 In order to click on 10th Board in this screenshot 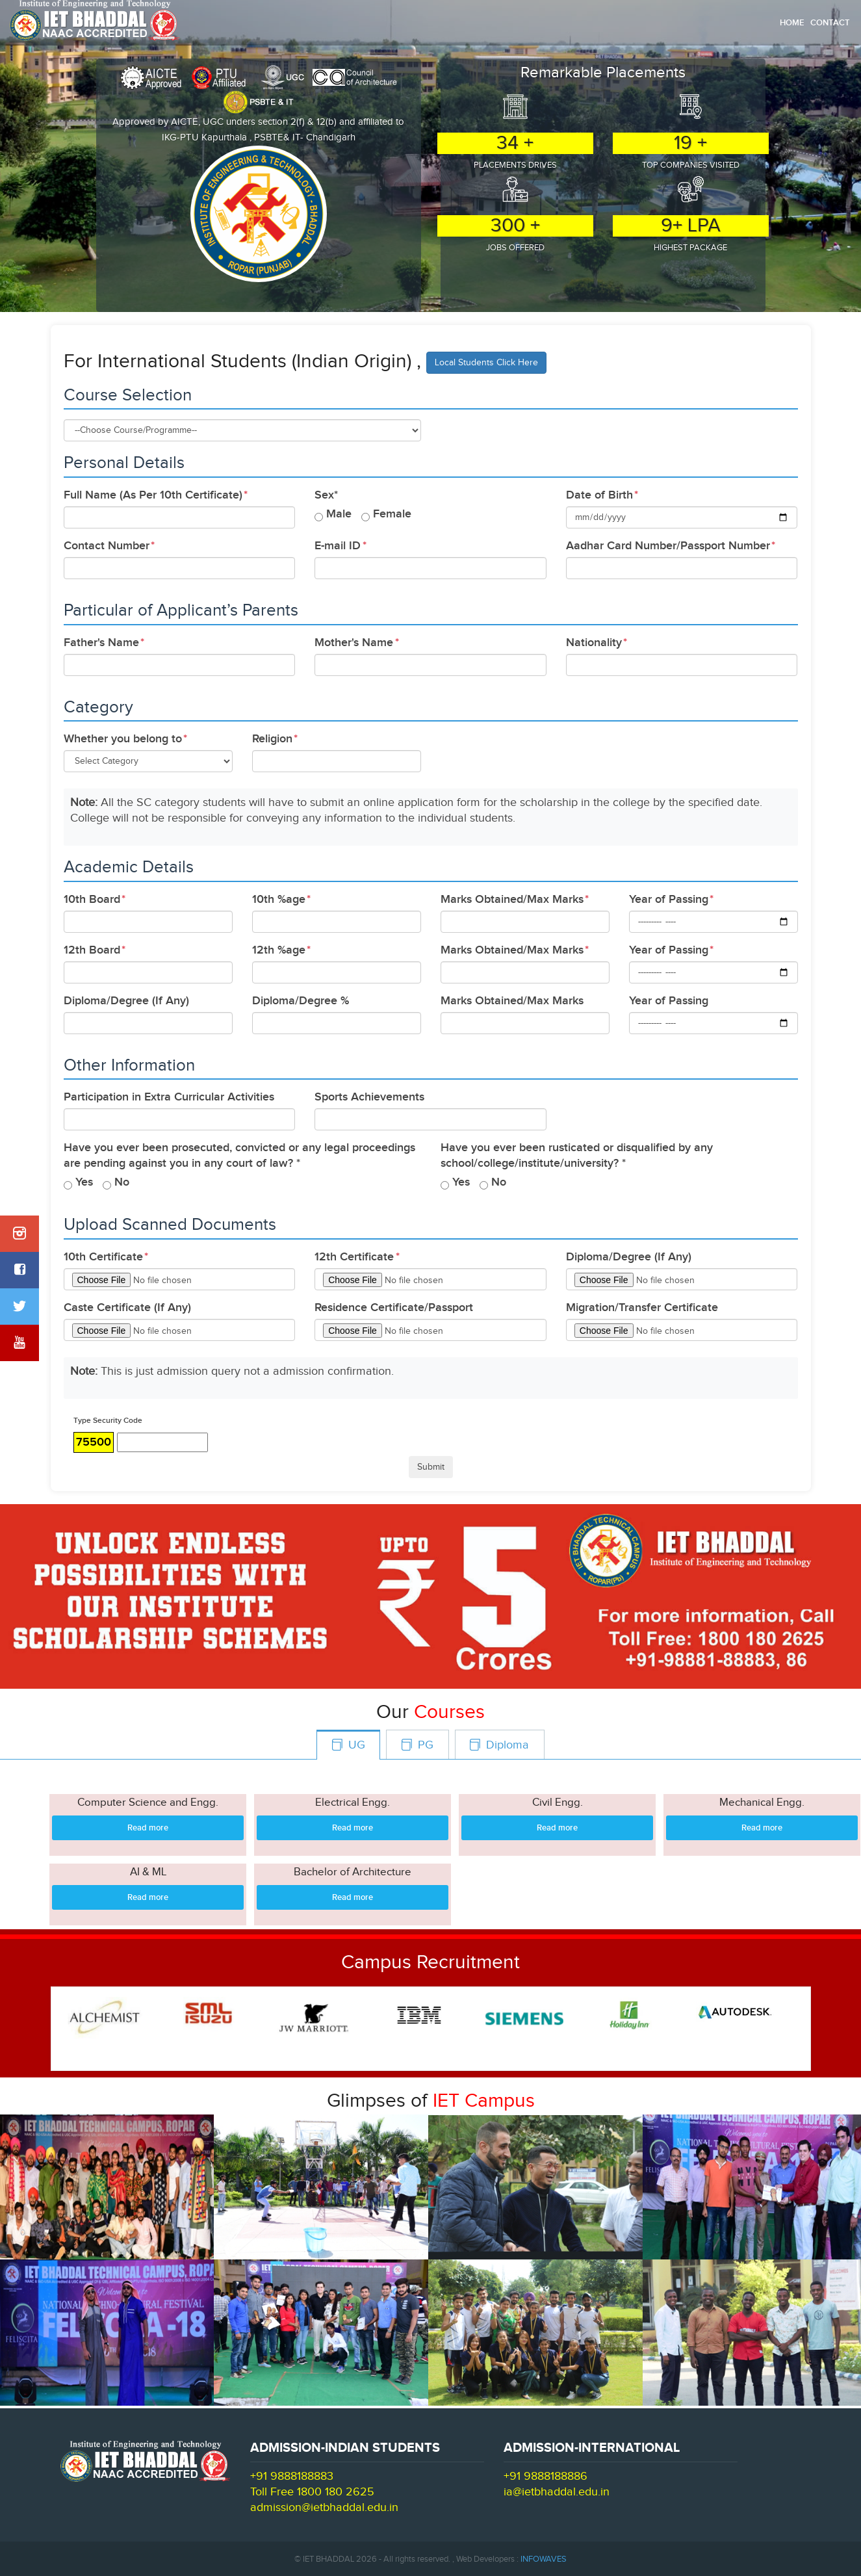, I will do `click(92, 899)`.